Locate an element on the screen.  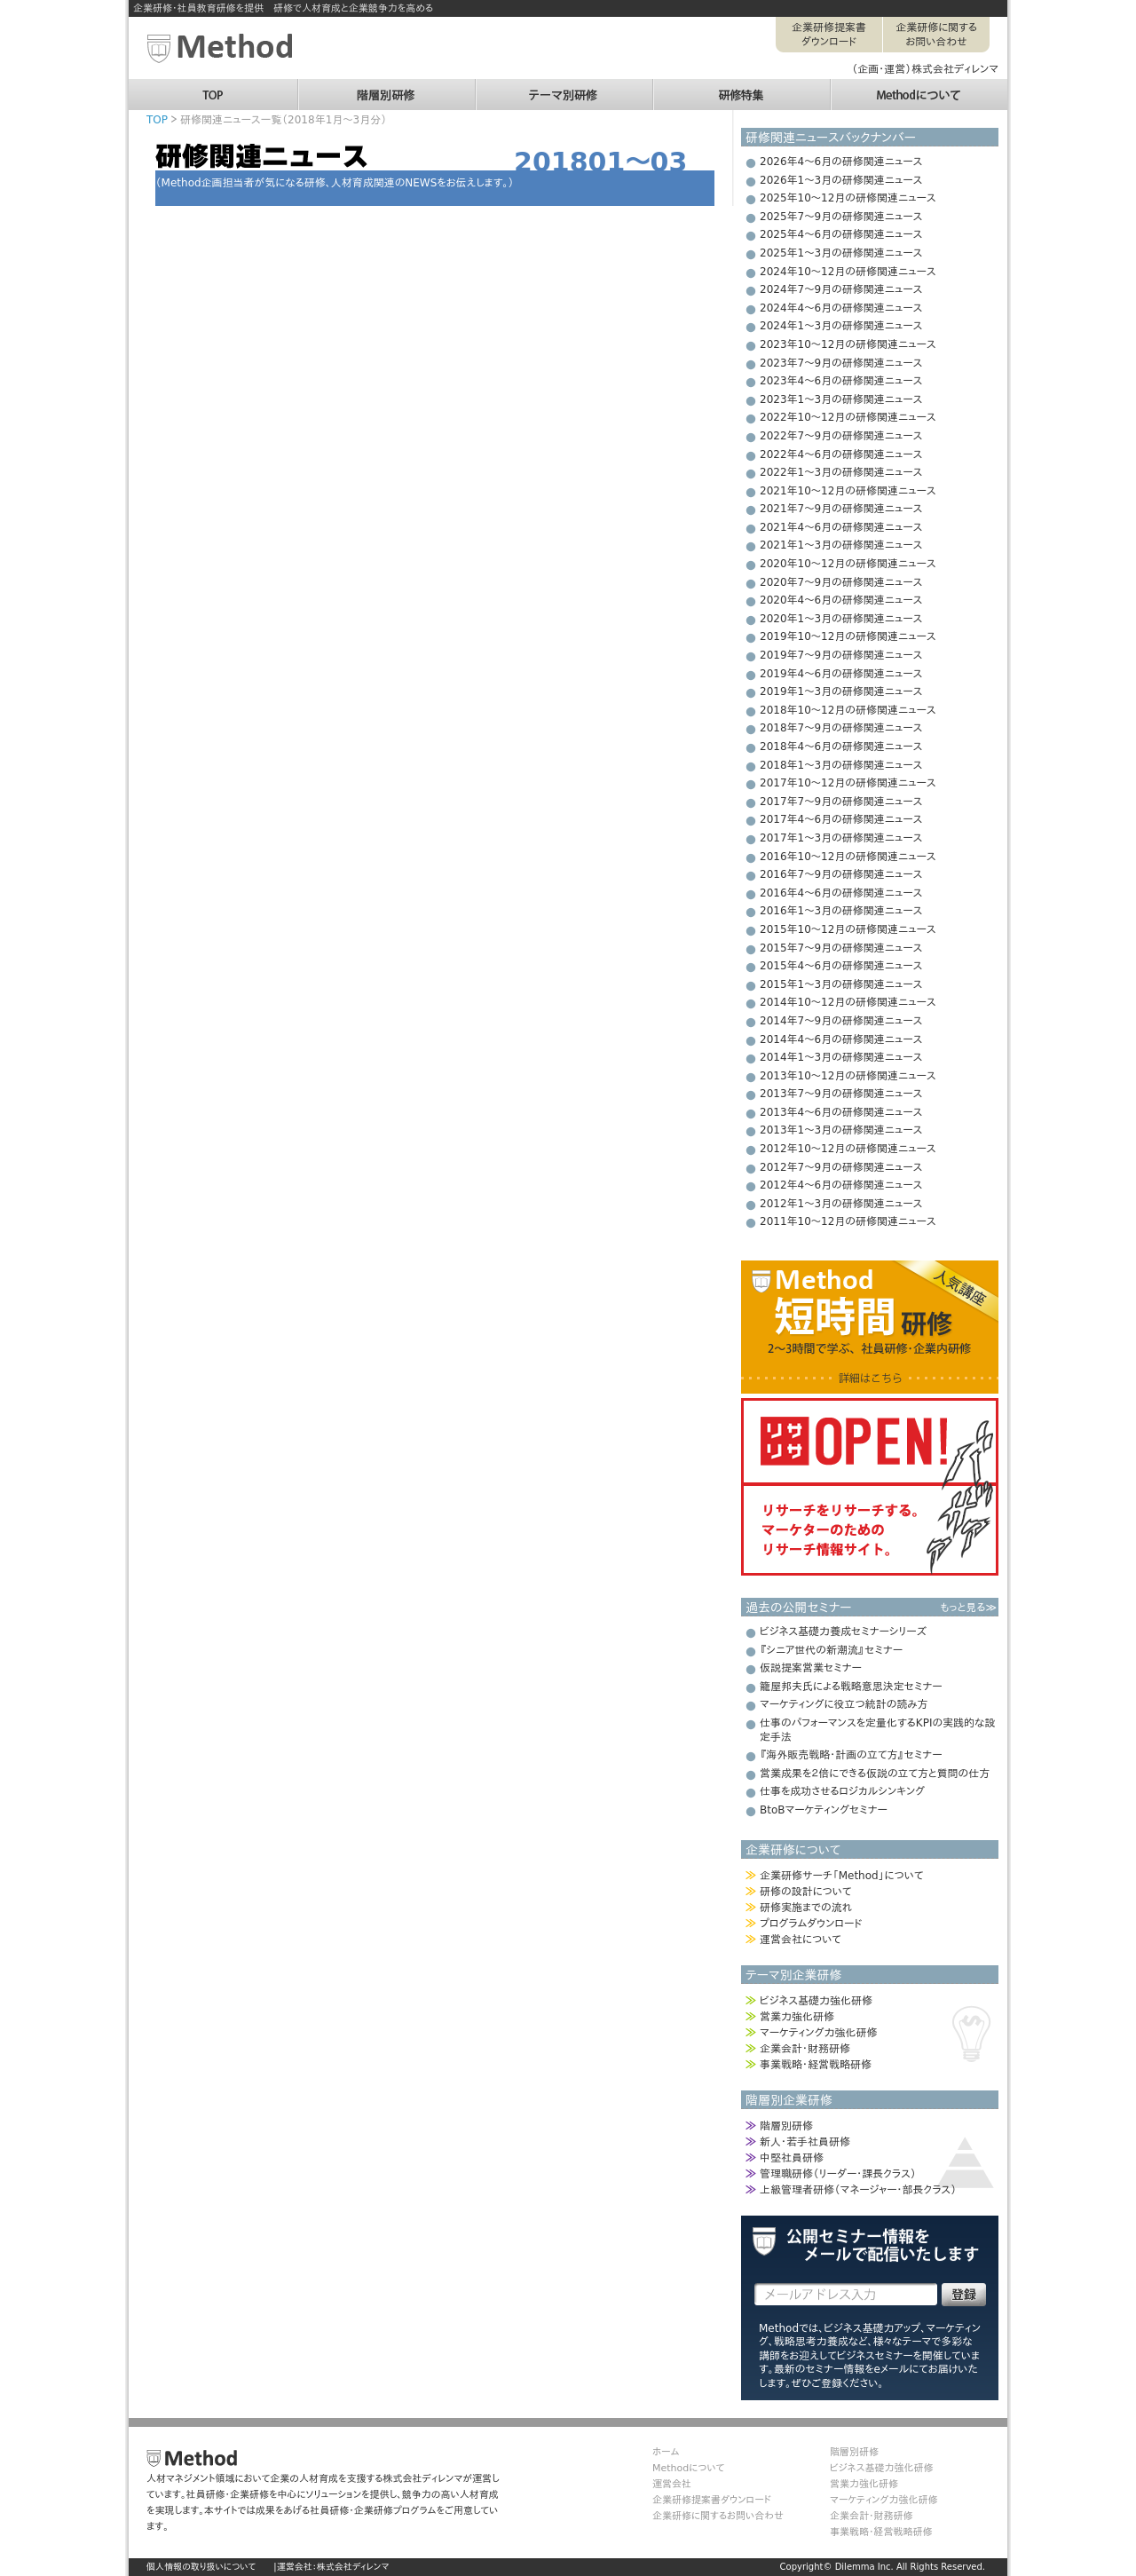
マーケティング力強化研修 is located at coordinates (818, 2033).